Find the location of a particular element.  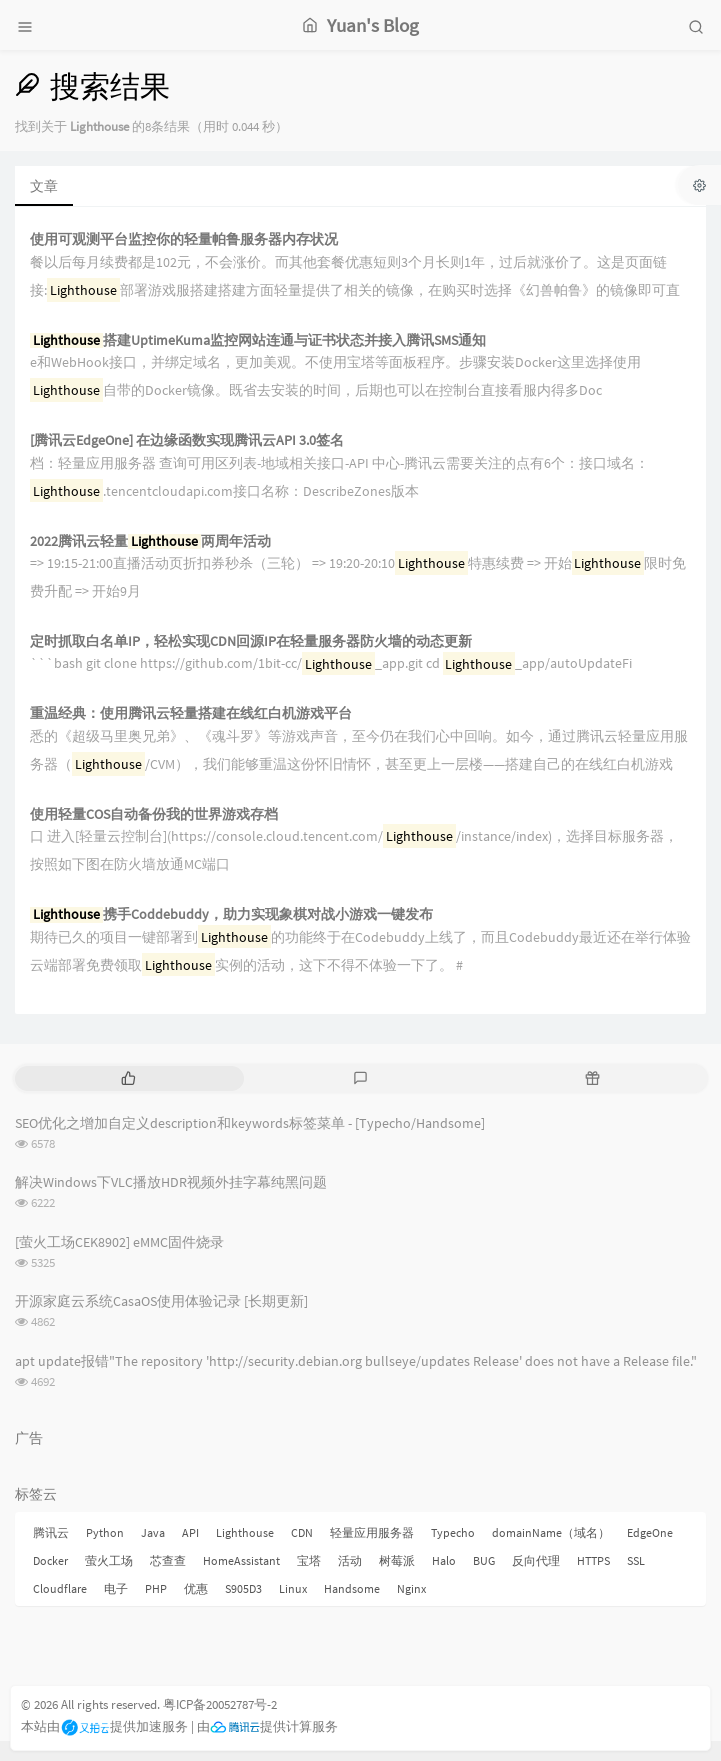

定时抓取白名单IP，轻松实现CDN回源IP在轻量服务器防火墙的动态更新 is located at coordinates (251, 641).